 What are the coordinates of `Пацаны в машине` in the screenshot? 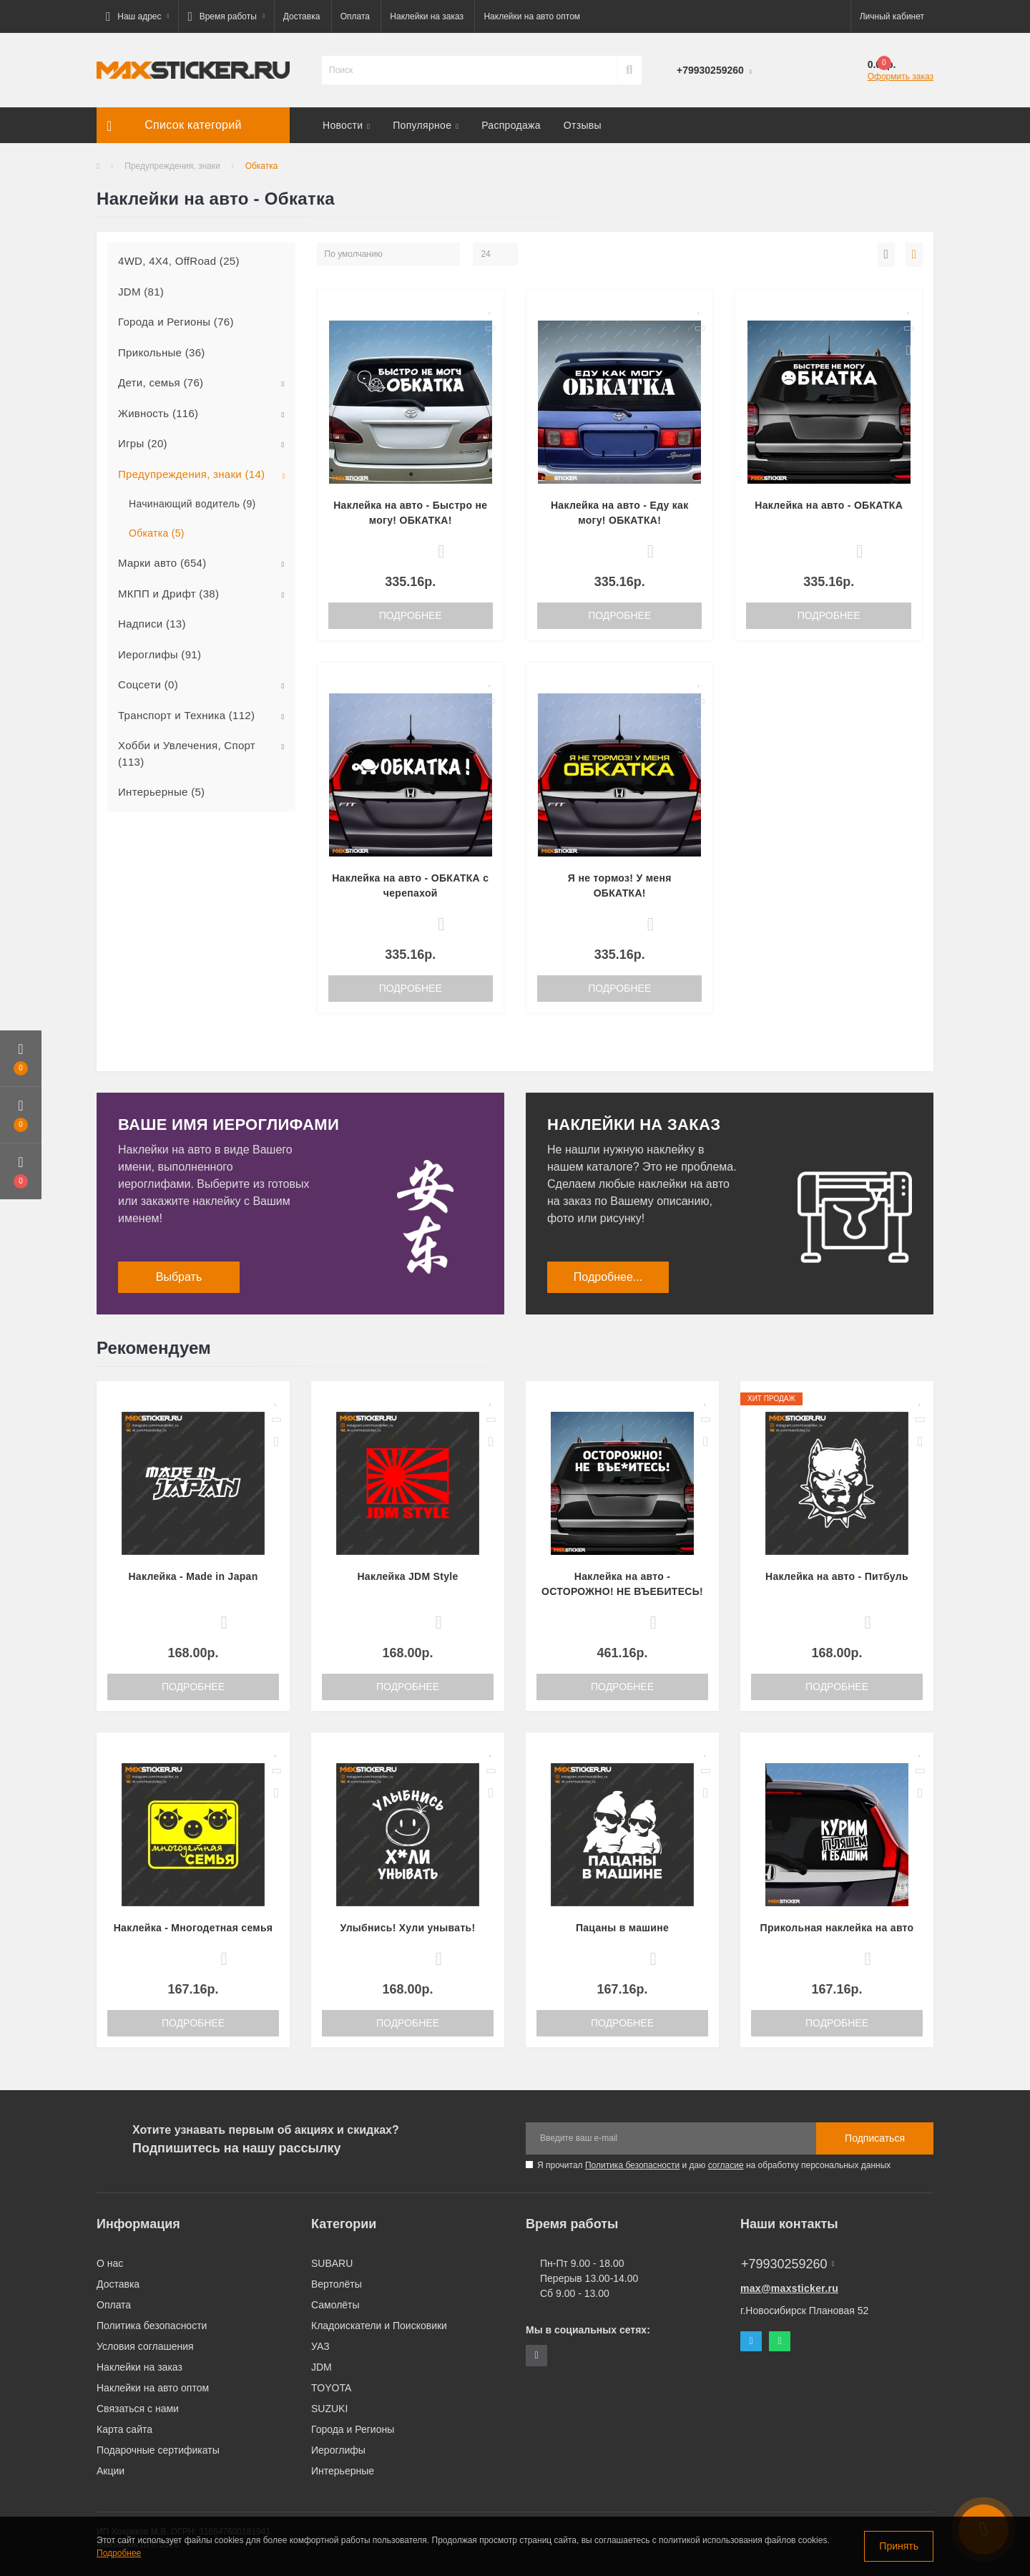 It's located at (622, 1927).